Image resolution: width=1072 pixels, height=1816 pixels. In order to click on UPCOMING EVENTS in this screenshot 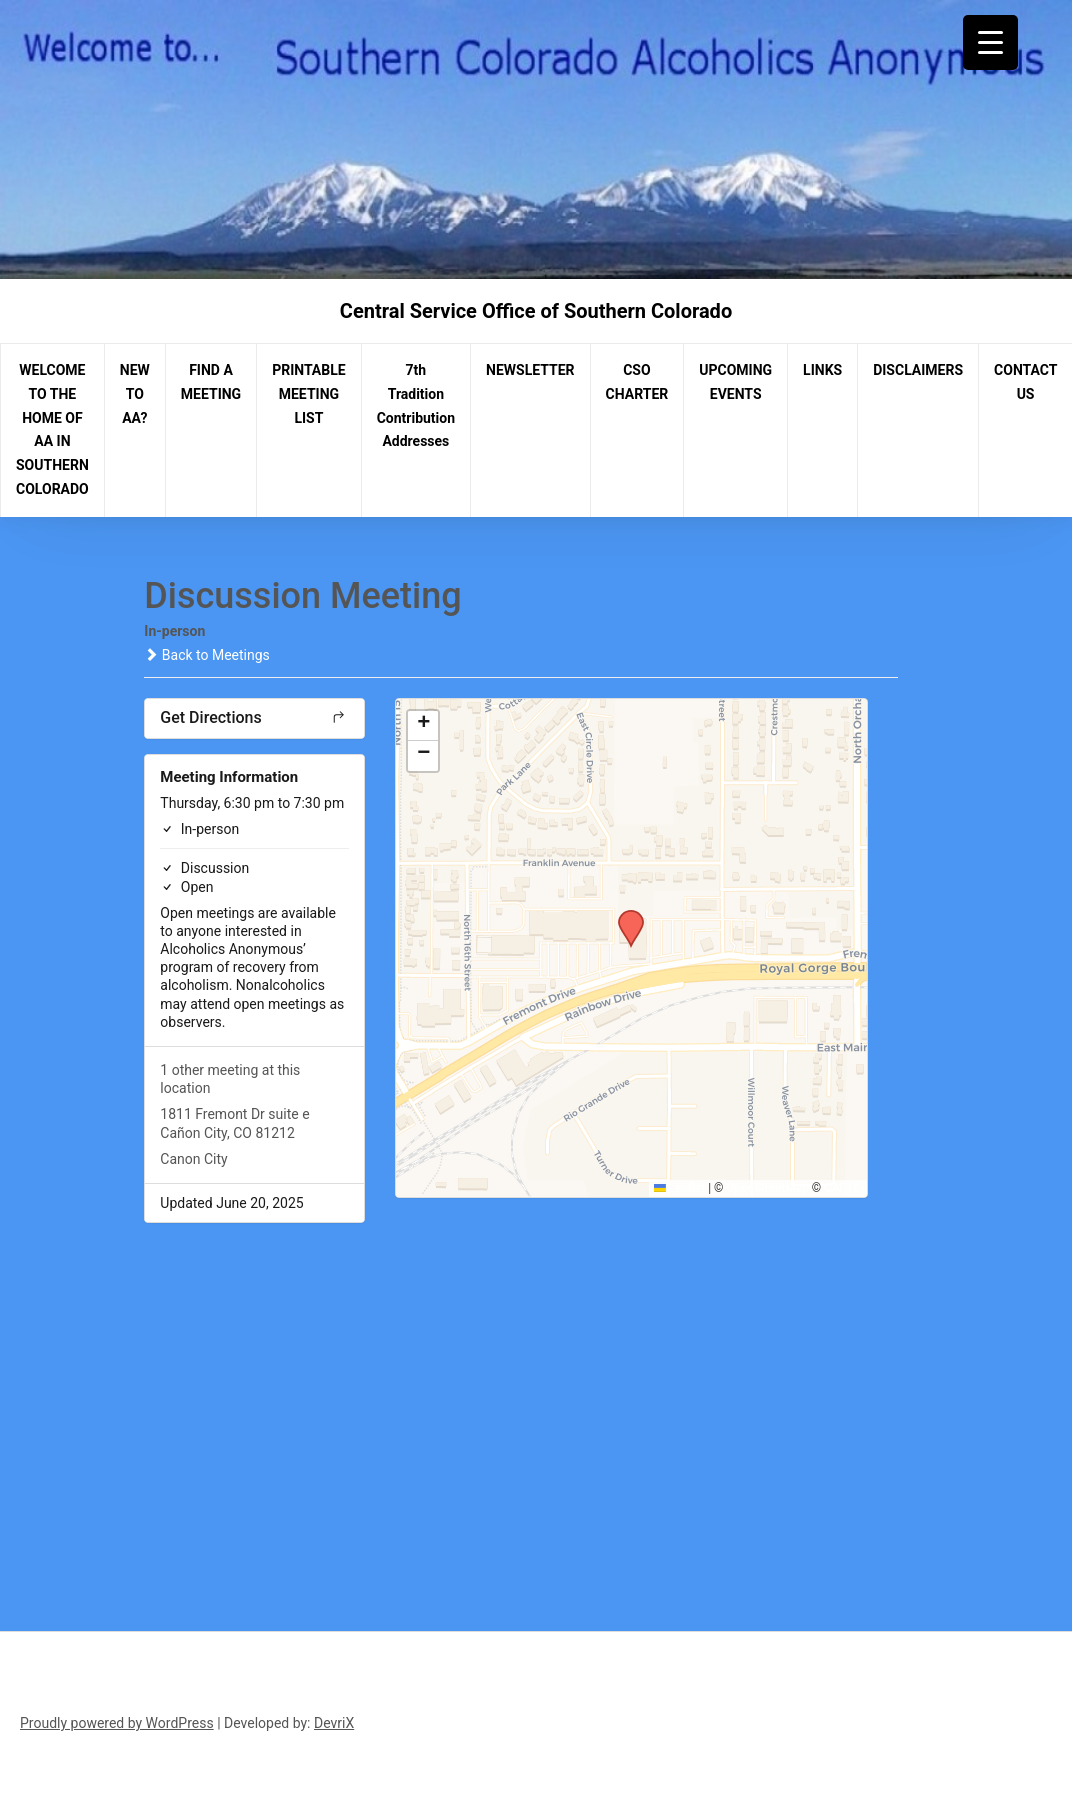, I will do `click(735, 382)`.